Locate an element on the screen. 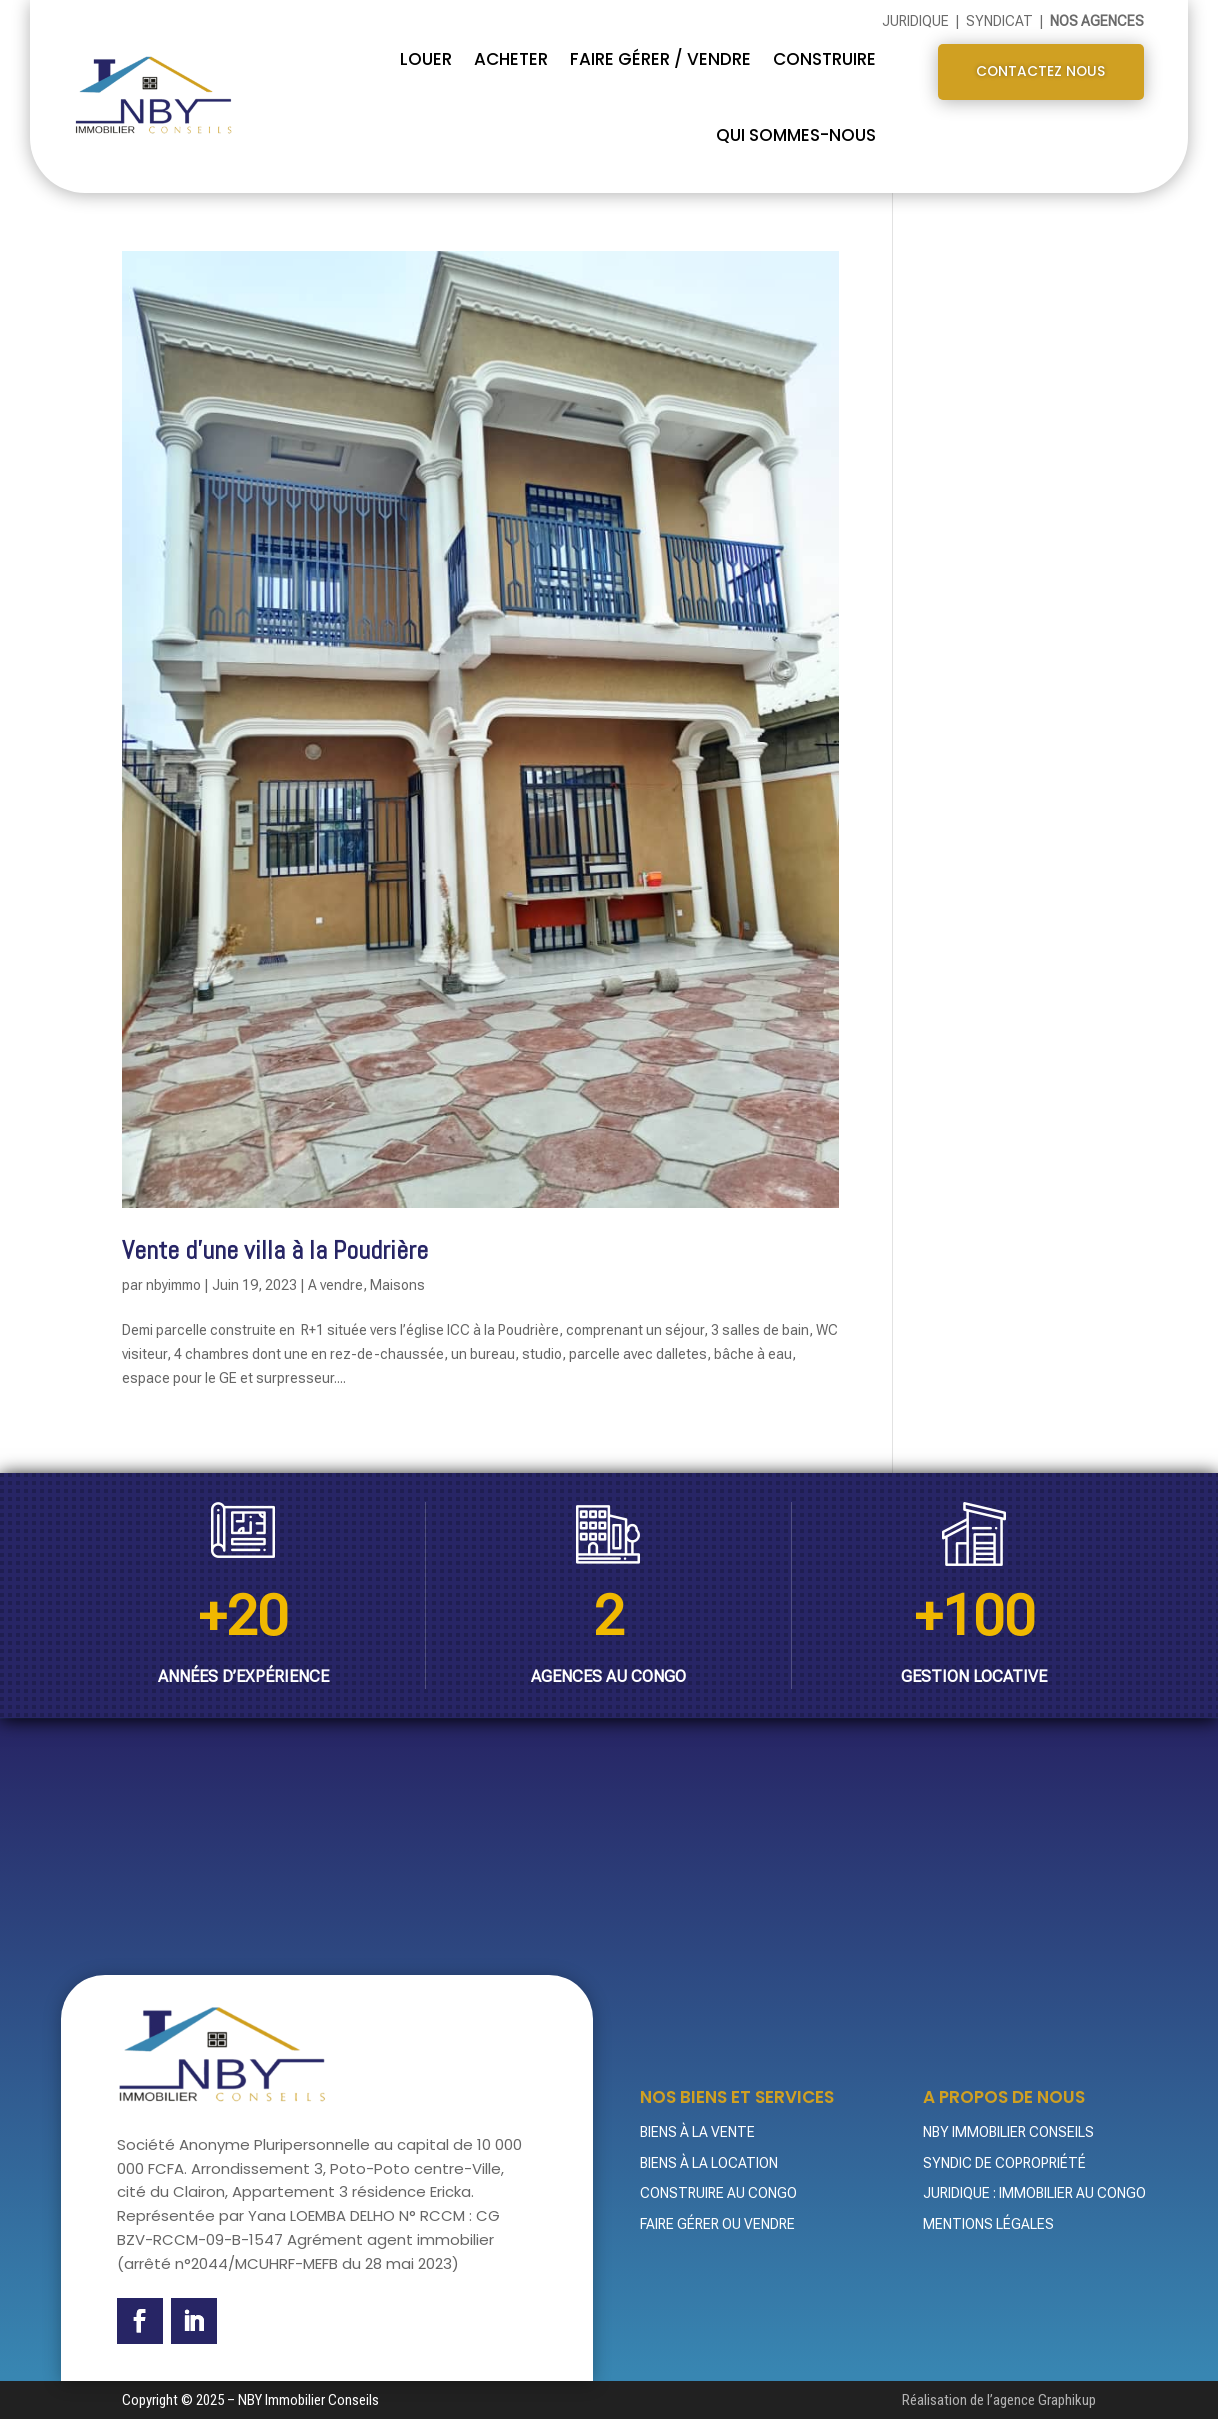 The width and height of the screenshot is (1218, 2419). Biens à la location is located at coordinates (709, 2161).